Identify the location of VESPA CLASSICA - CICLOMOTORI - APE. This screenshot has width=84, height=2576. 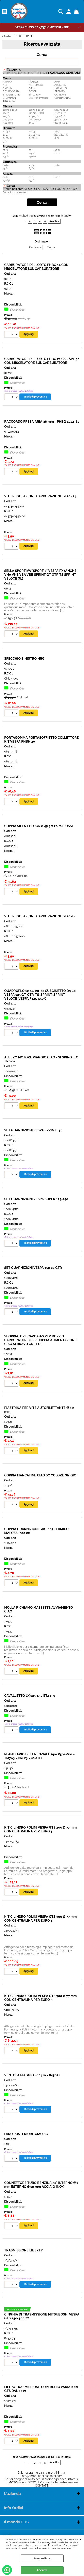
(25, 73).